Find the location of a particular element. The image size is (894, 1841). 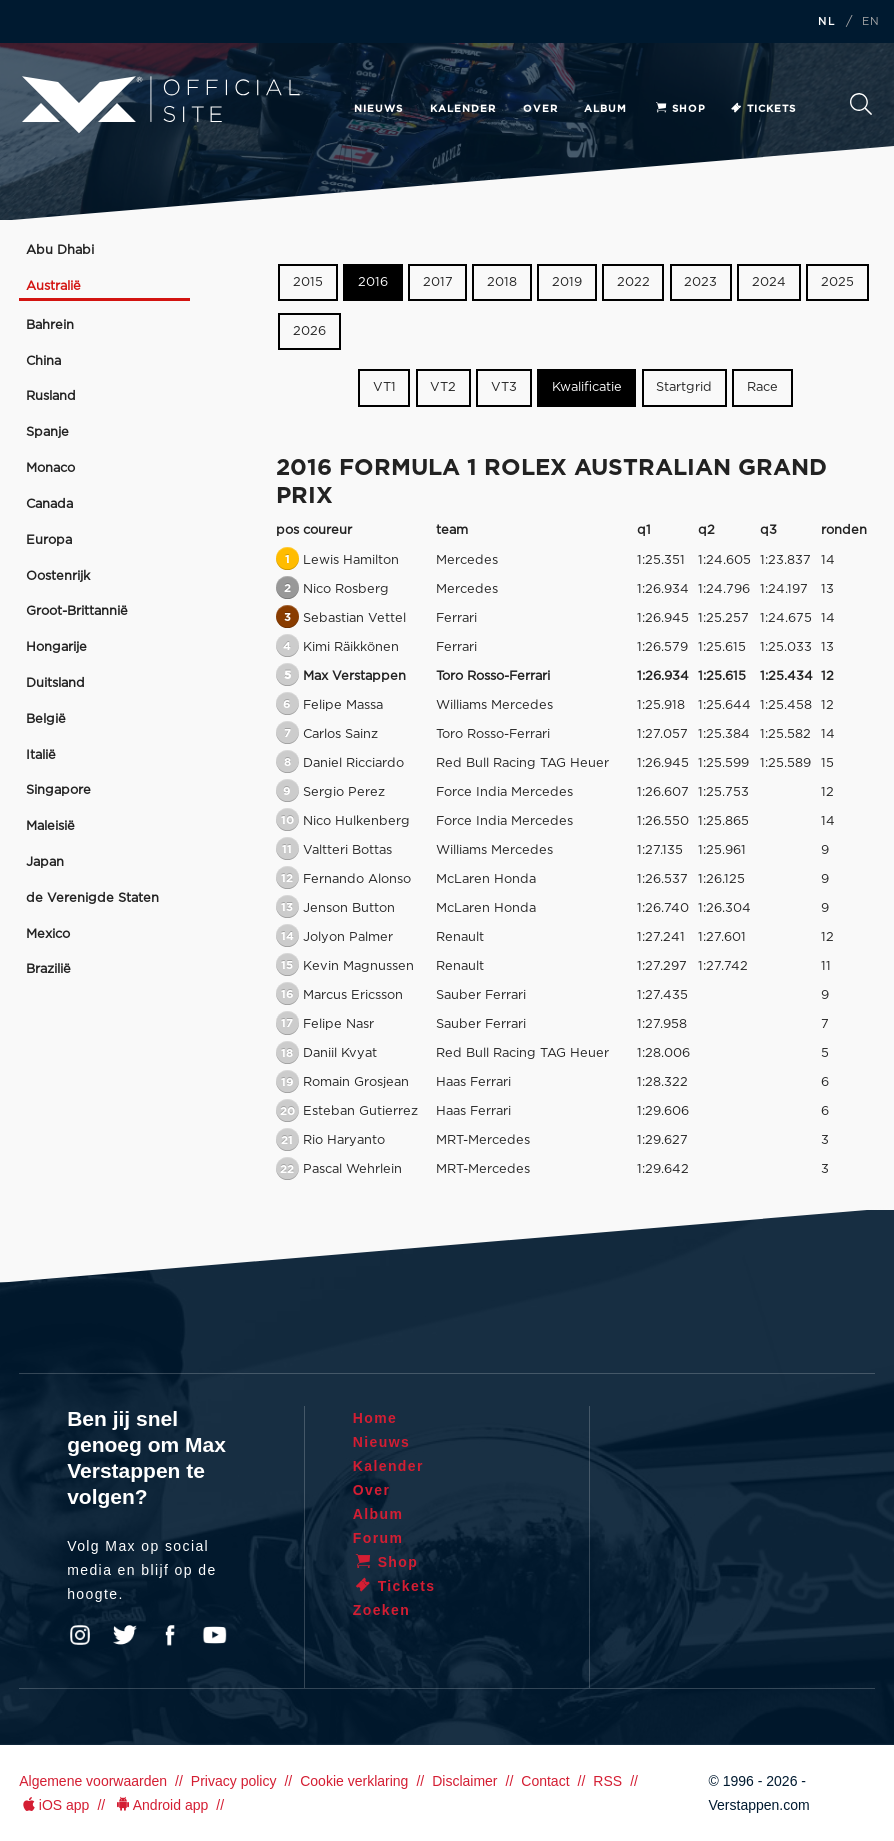

Hongarije is located at coordinates (56, 647).